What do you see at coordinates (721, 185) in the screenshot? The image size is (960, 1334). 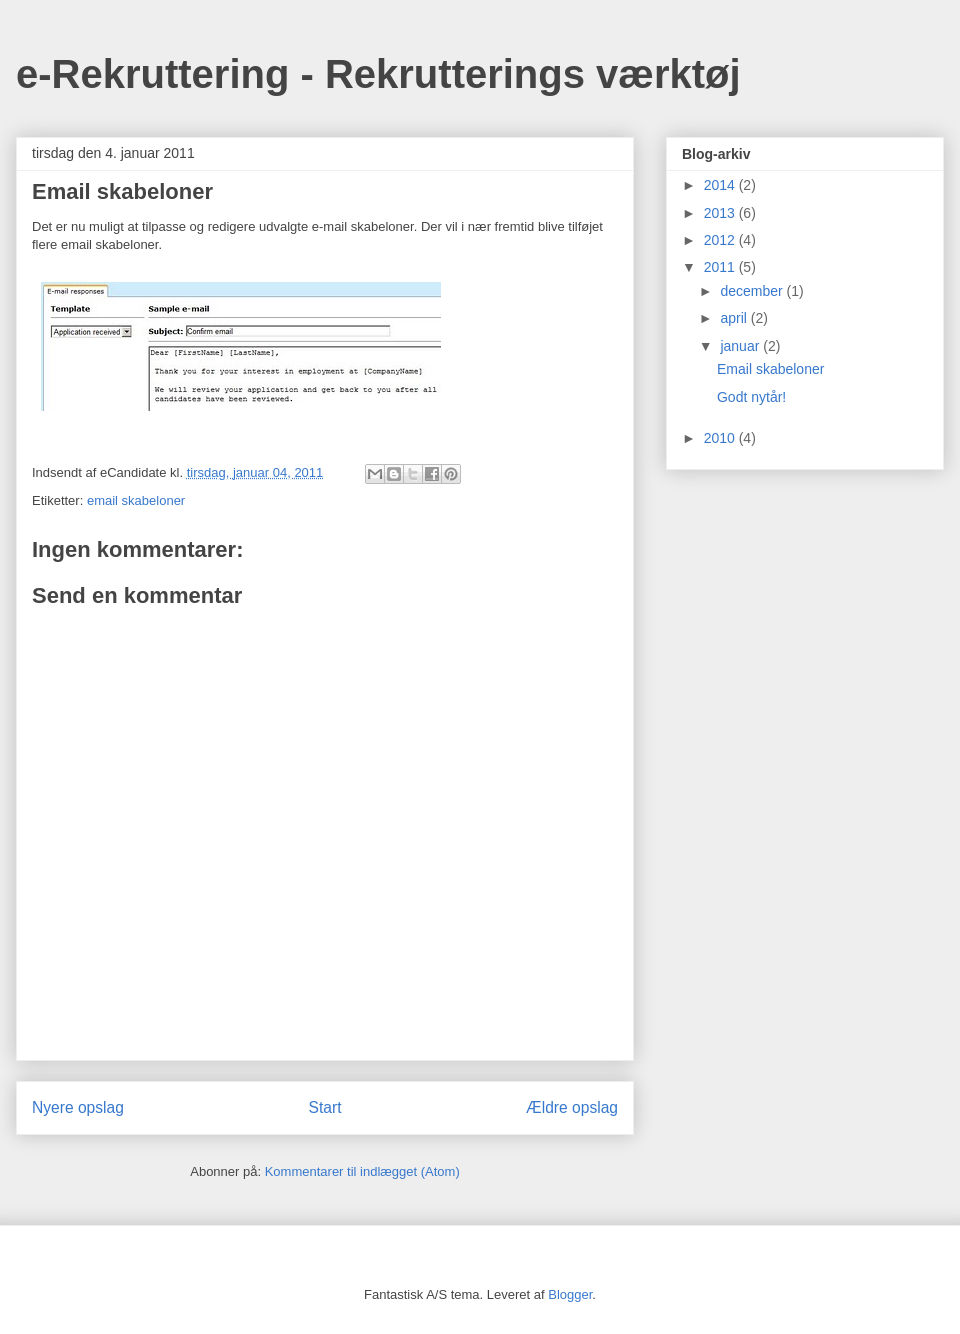 I see `2014` at bounding box center [721, 185].